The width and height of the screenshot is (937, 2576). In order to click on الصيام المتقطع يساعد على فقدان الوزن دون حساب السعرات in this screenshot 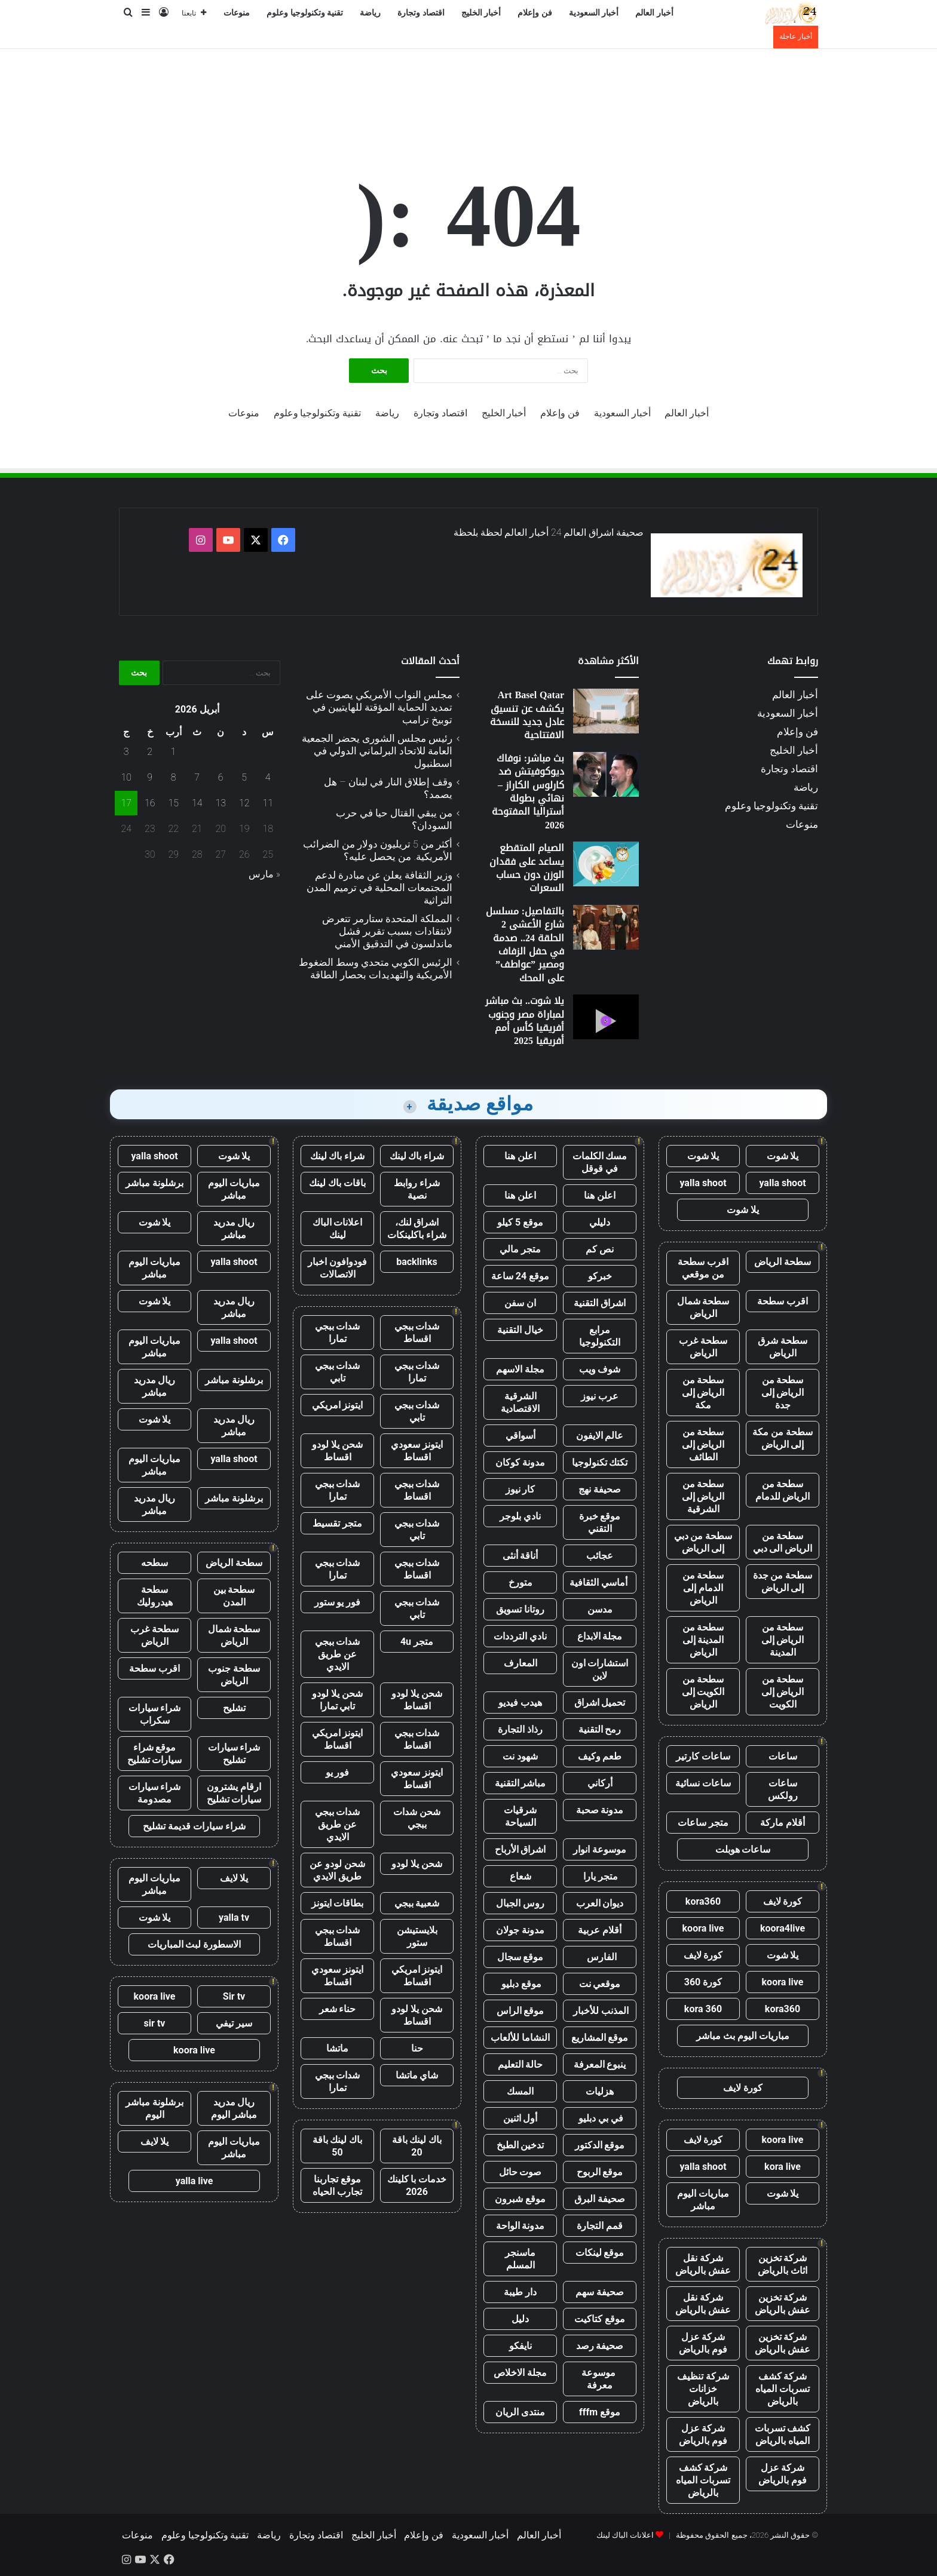, I will do `click(526, 868)`.